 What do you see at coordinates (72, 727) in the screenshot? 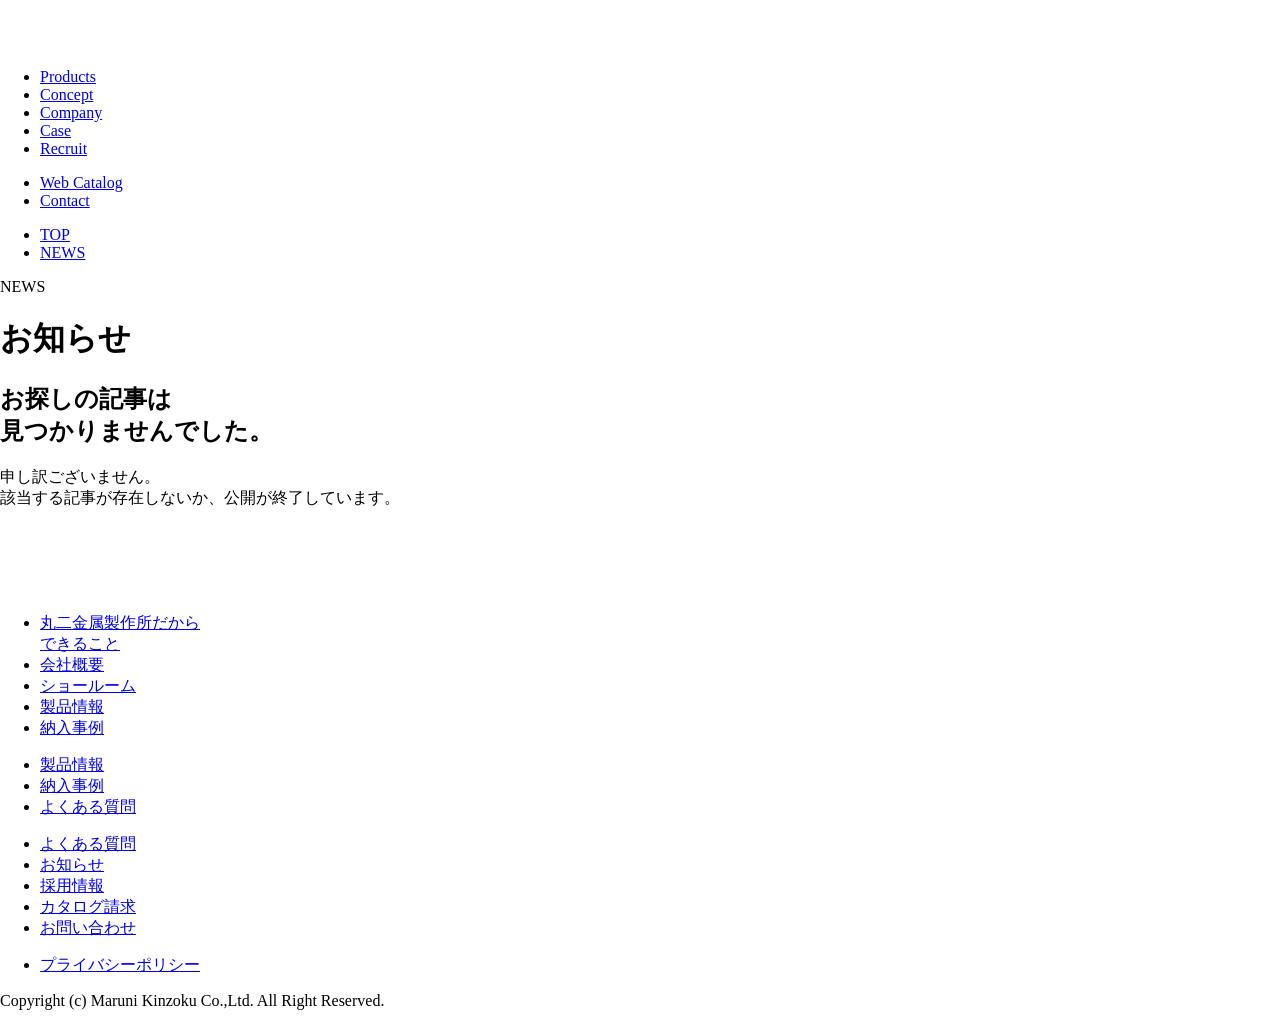
I see `納入事例` at bounding box center [72, 727].